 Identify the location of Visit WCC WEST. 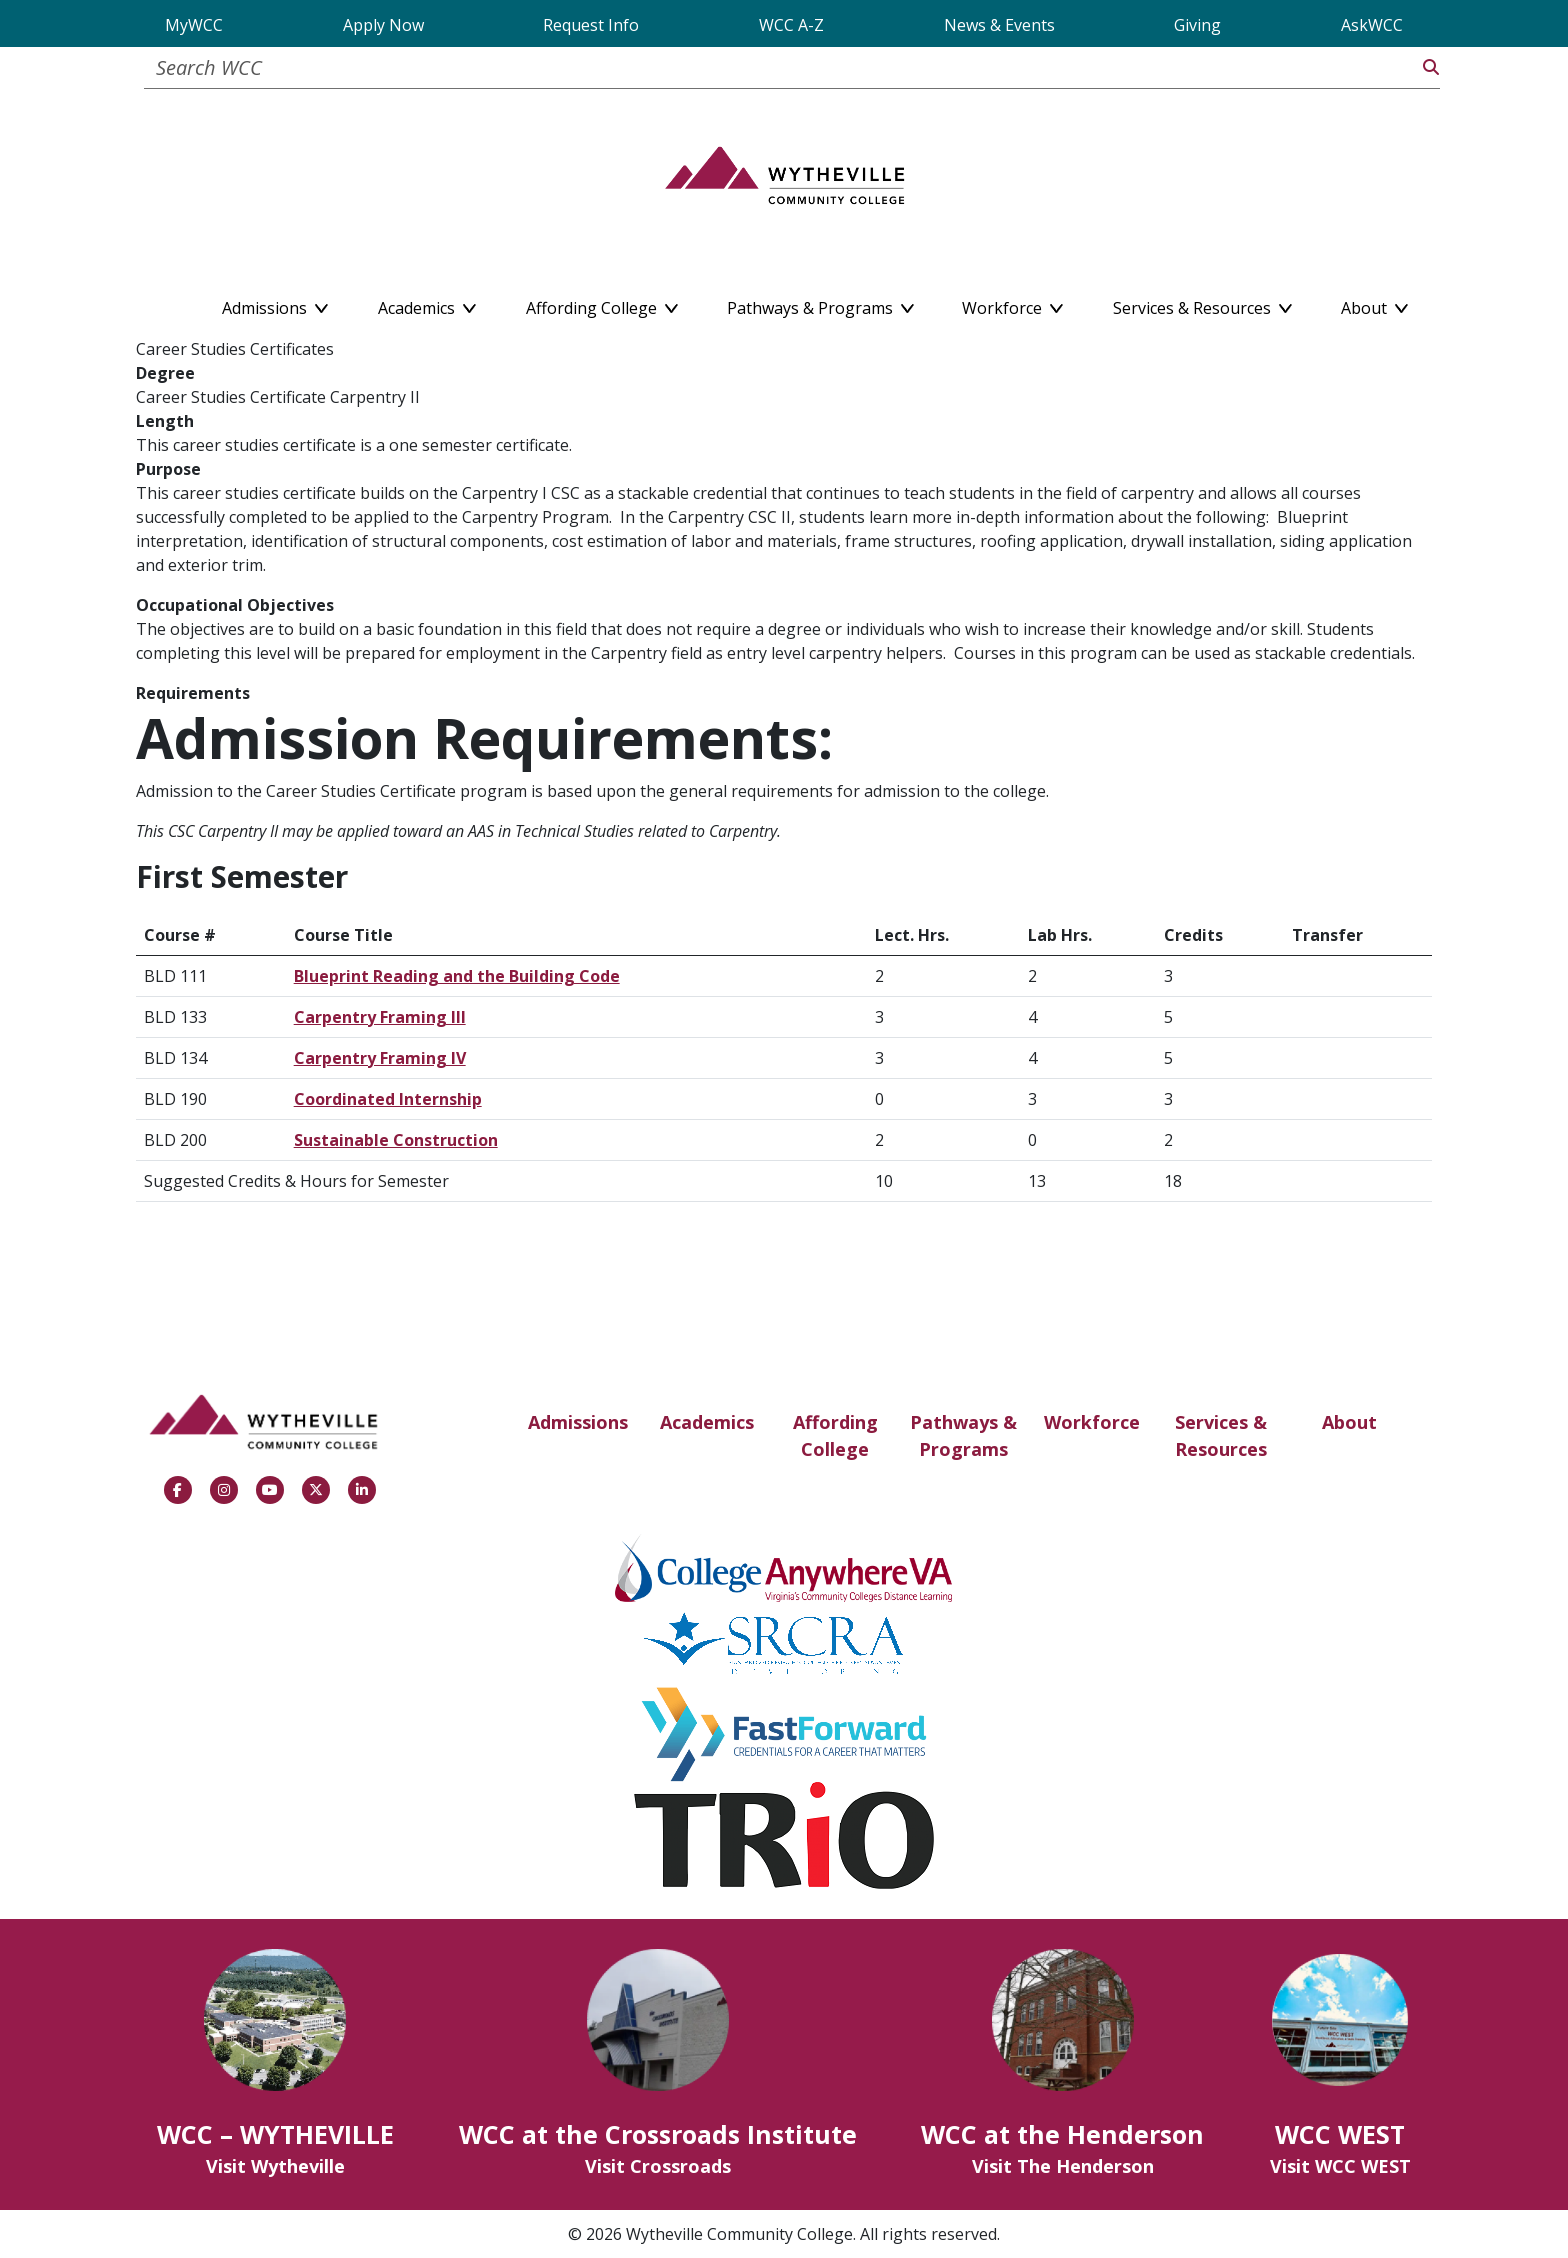
(1340, 2166).